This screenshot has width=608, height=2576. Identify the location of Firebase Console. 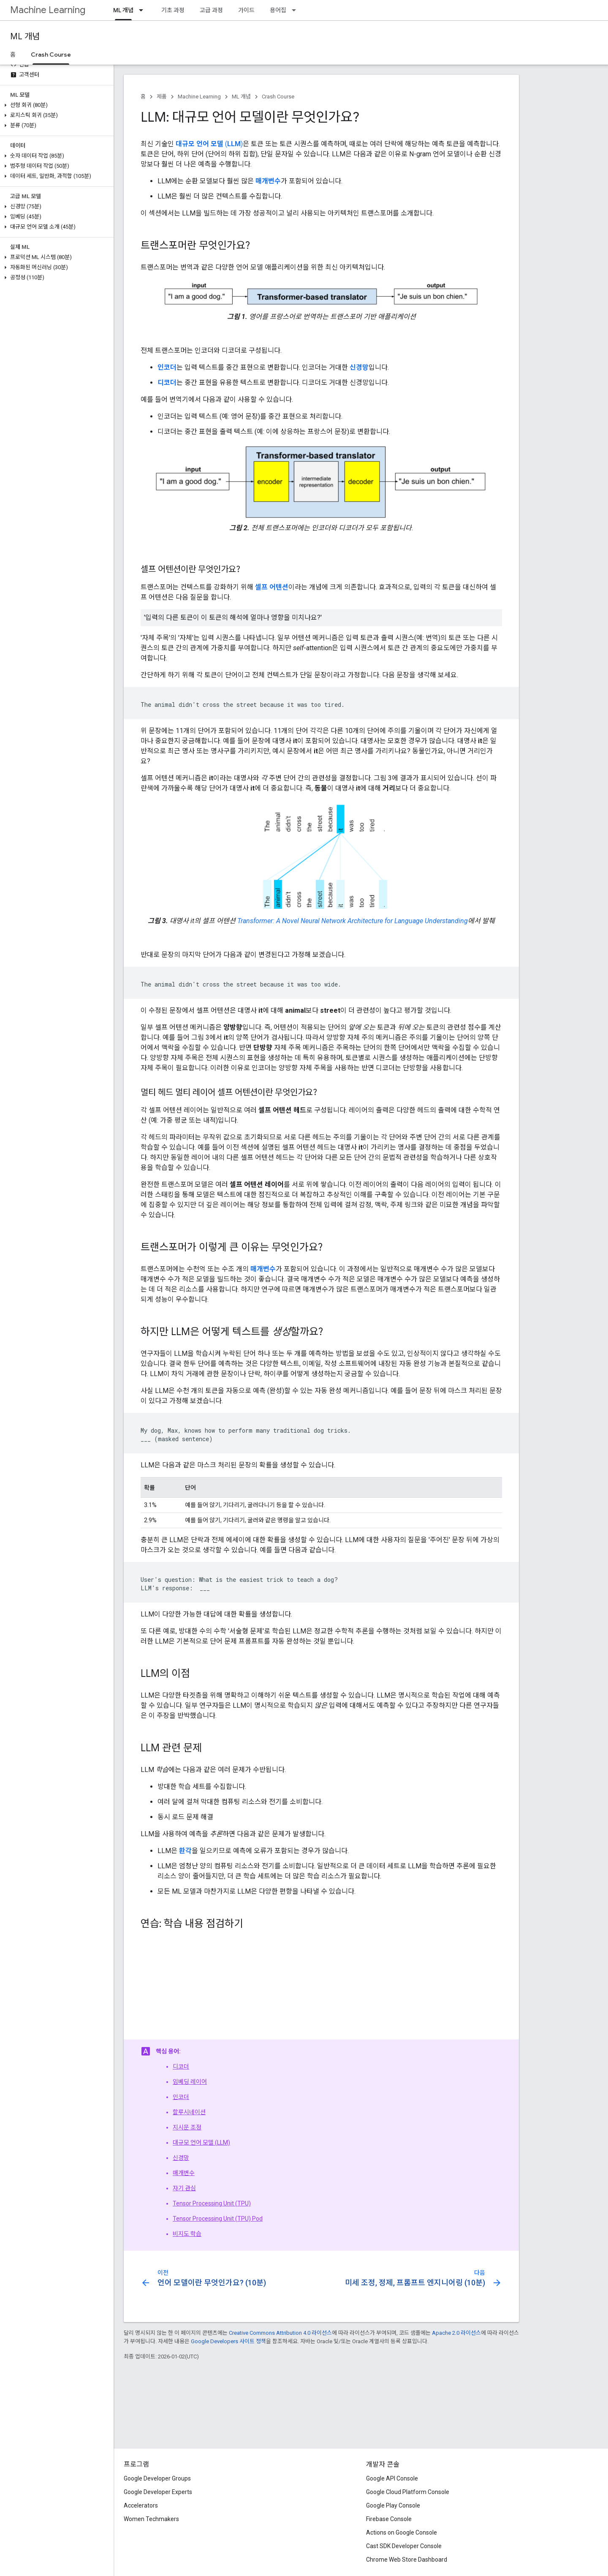
(389, 2519).